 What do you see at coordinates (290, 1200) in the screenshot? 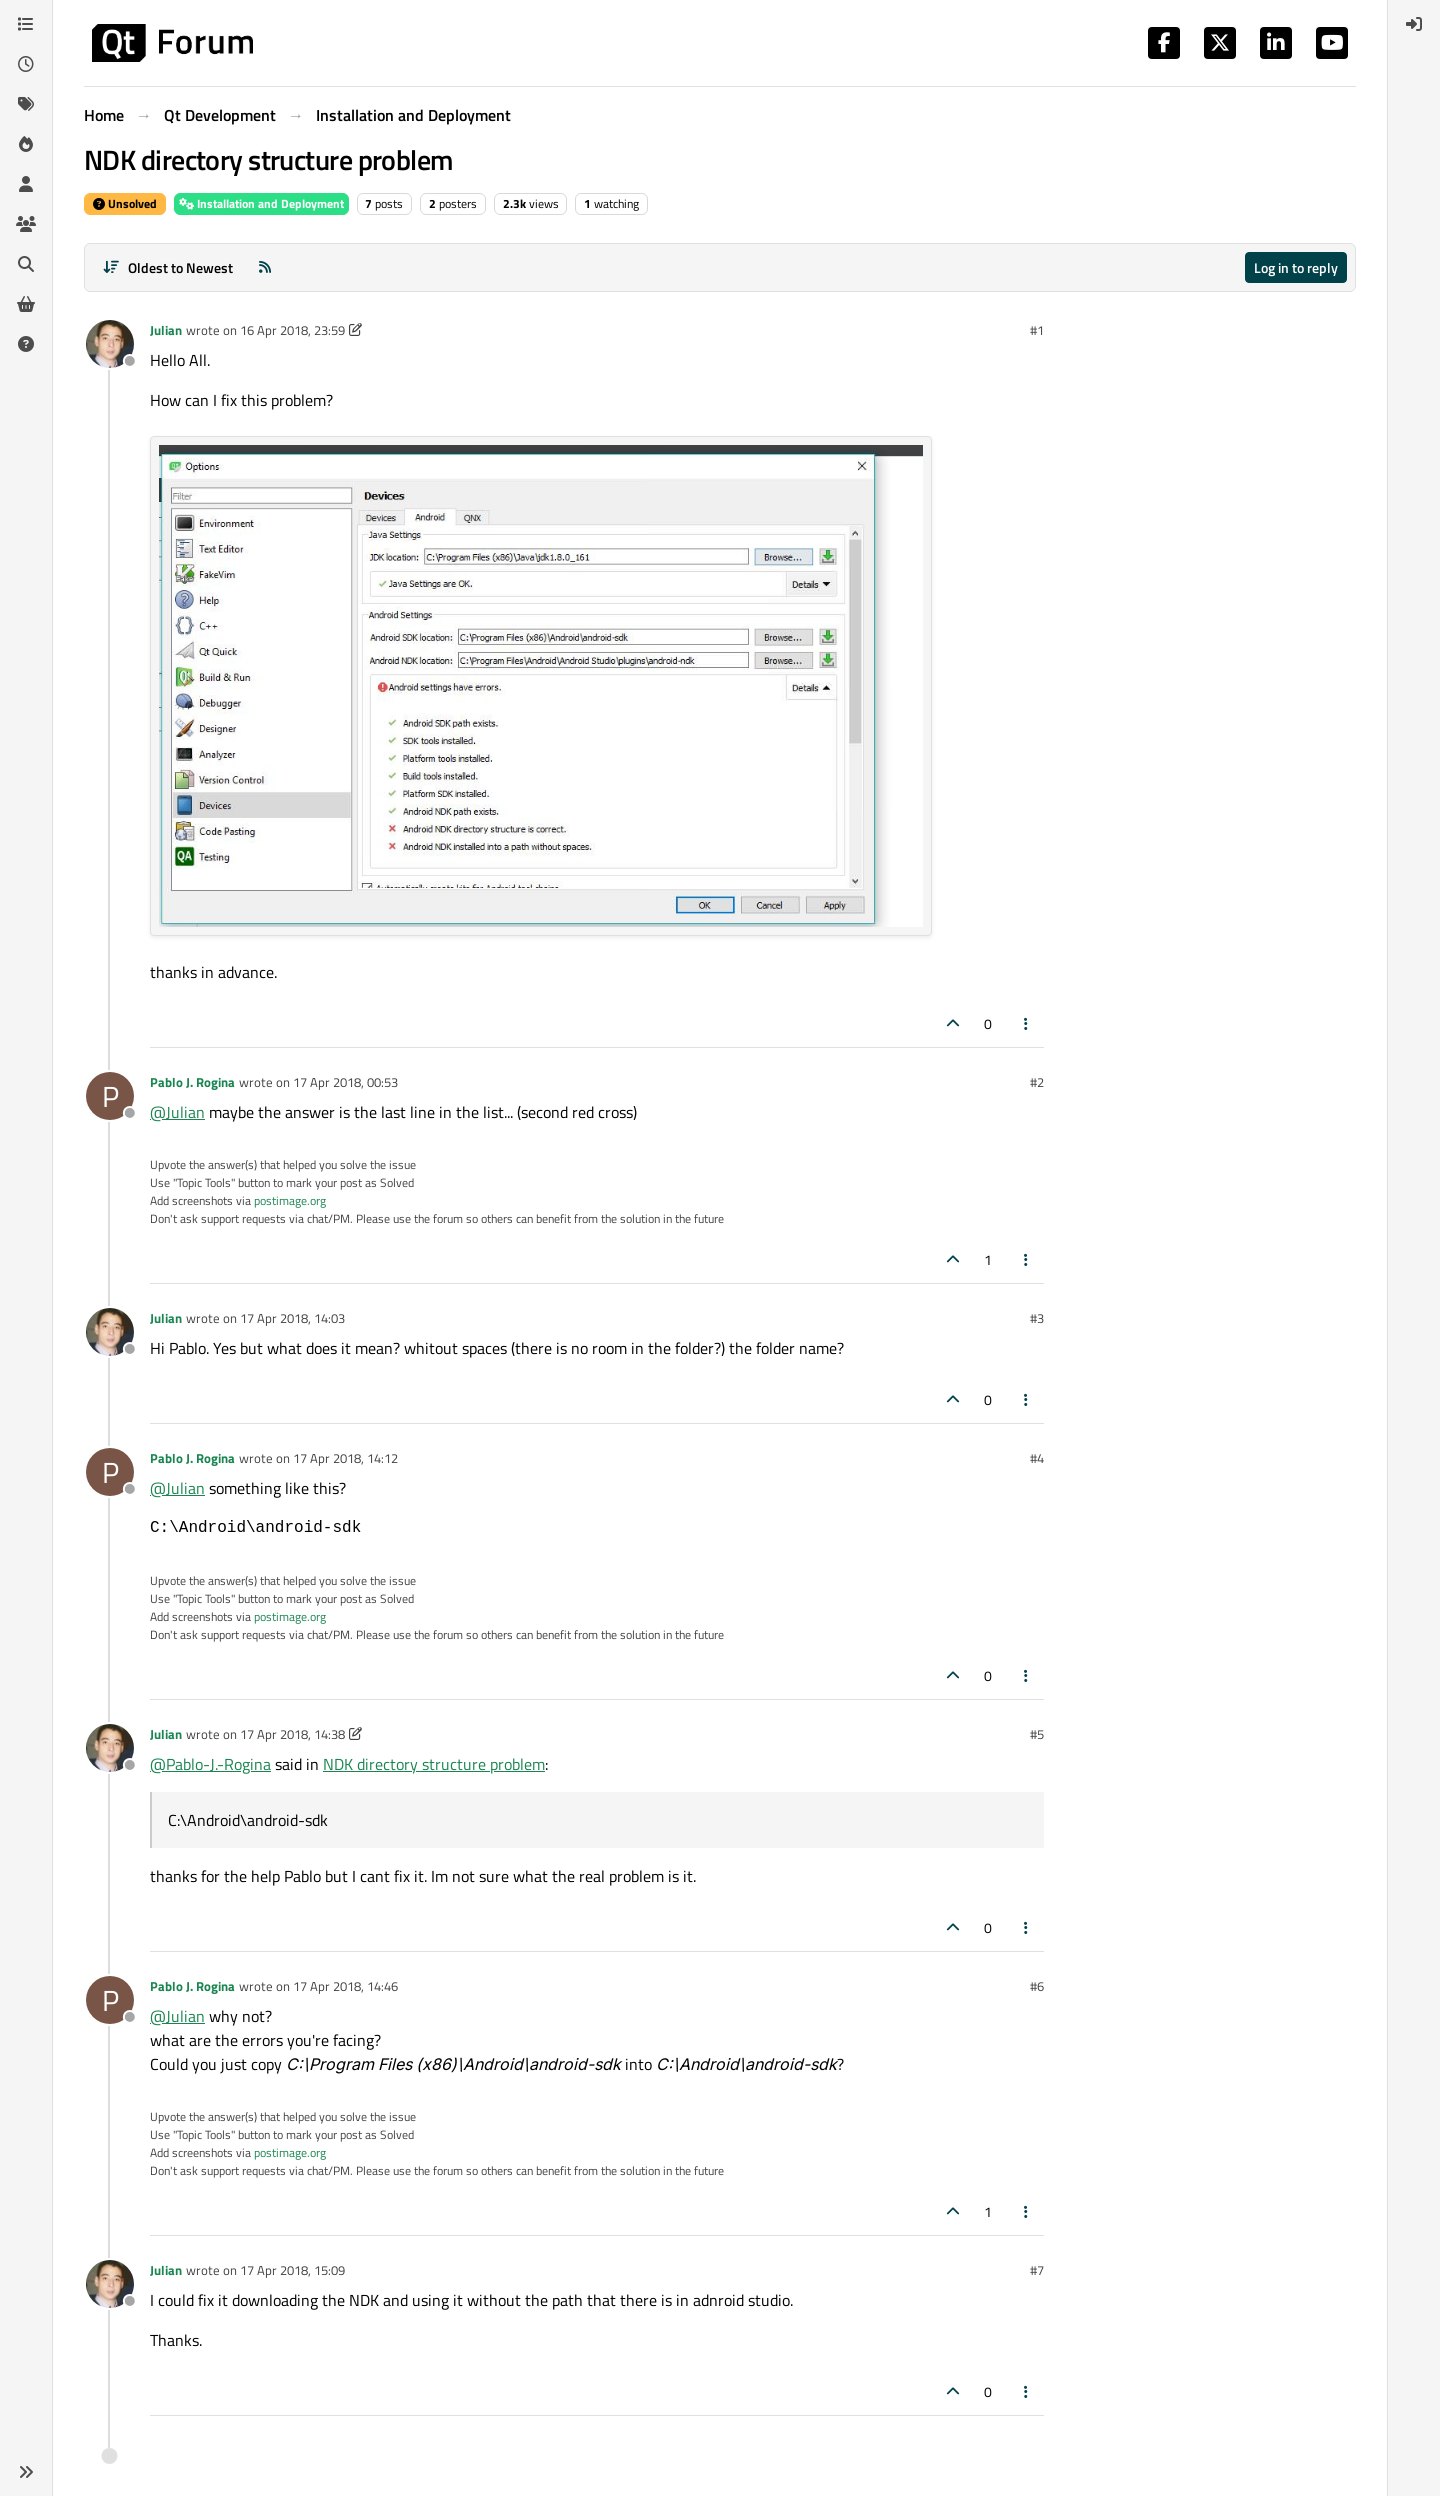
I see `postimage.org` at bounding box center [290, 1200].